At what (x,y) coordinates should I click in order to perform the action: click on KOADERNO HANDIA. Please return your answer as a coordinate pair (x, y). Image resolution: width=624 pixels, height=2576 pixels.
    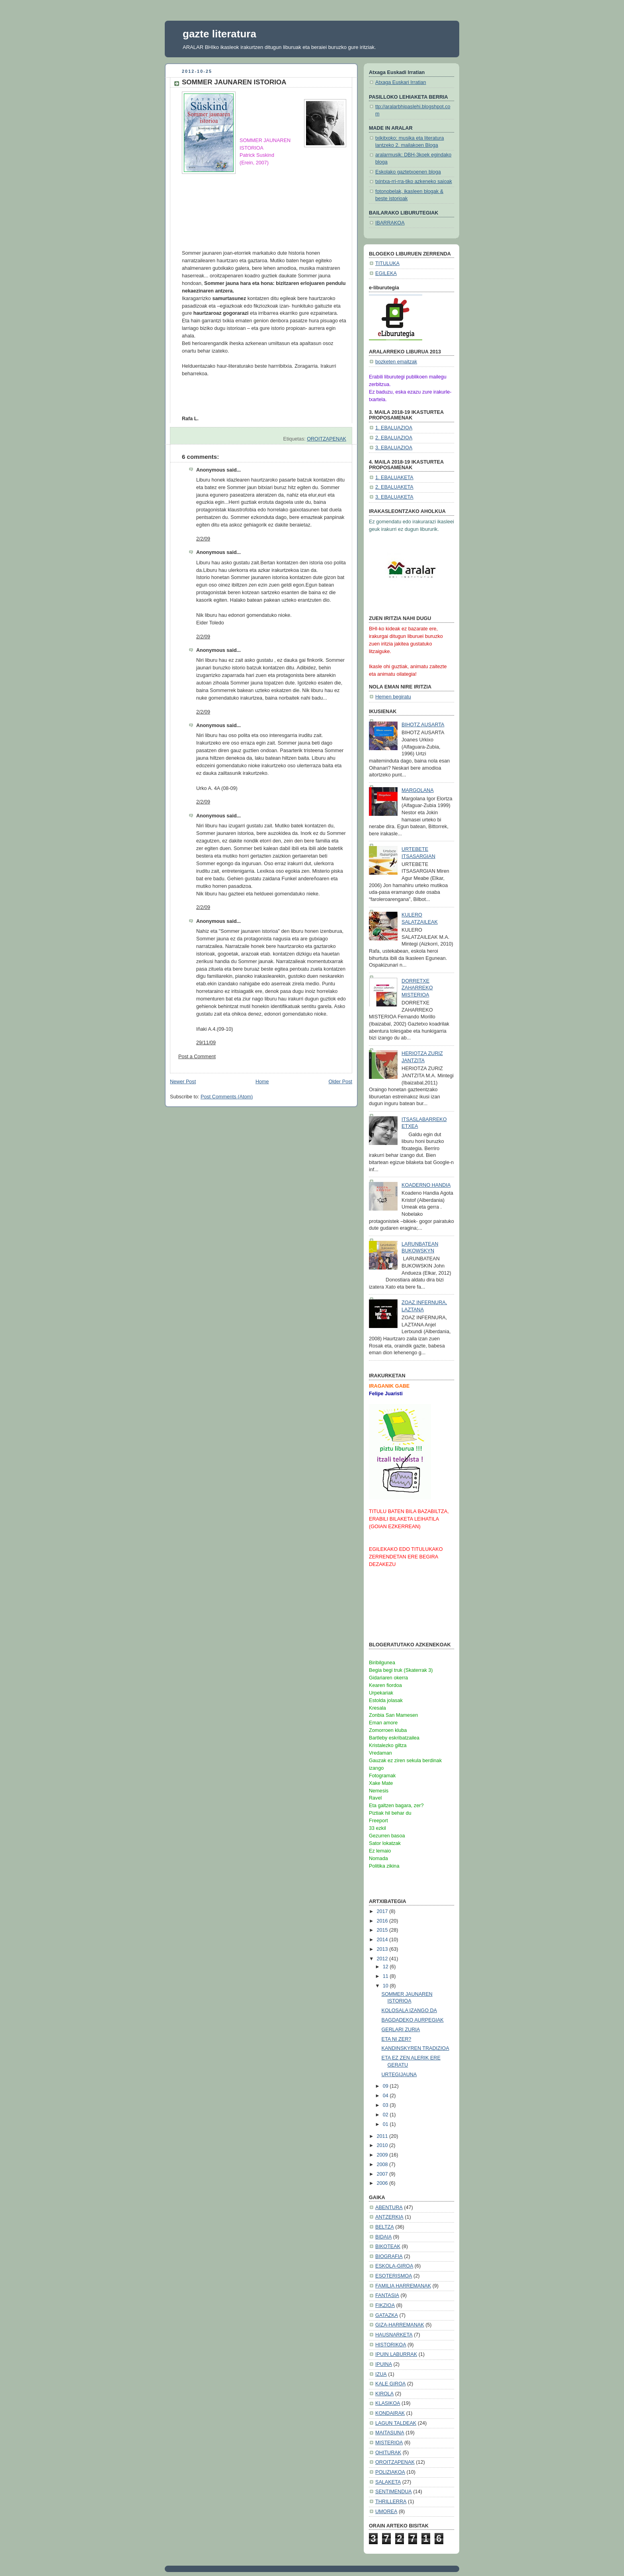
    Looking at the image, I should click on (426, 1185).